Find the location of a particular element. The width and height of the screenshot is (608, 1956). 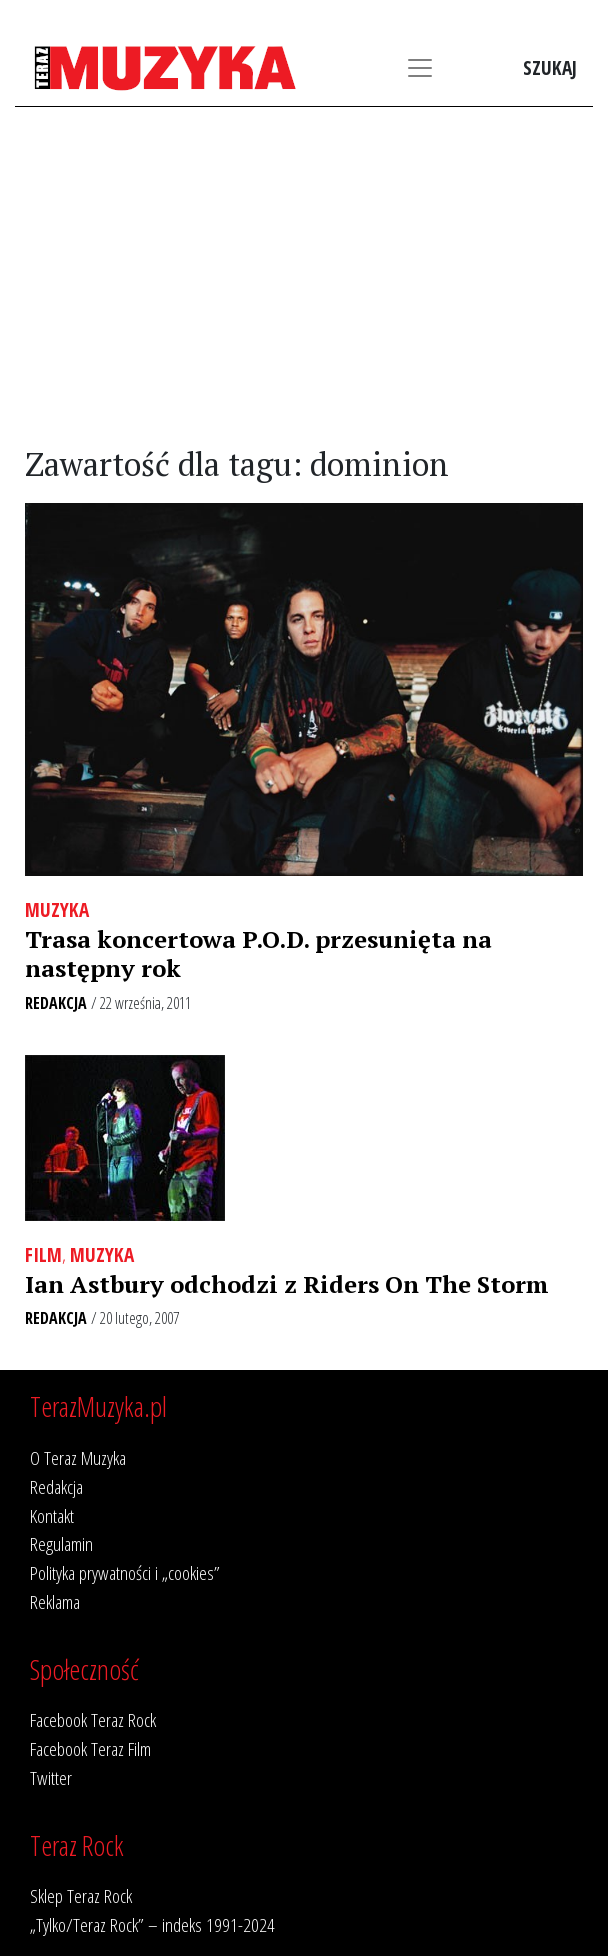

Twitter is located at coordinates (51, 1777).